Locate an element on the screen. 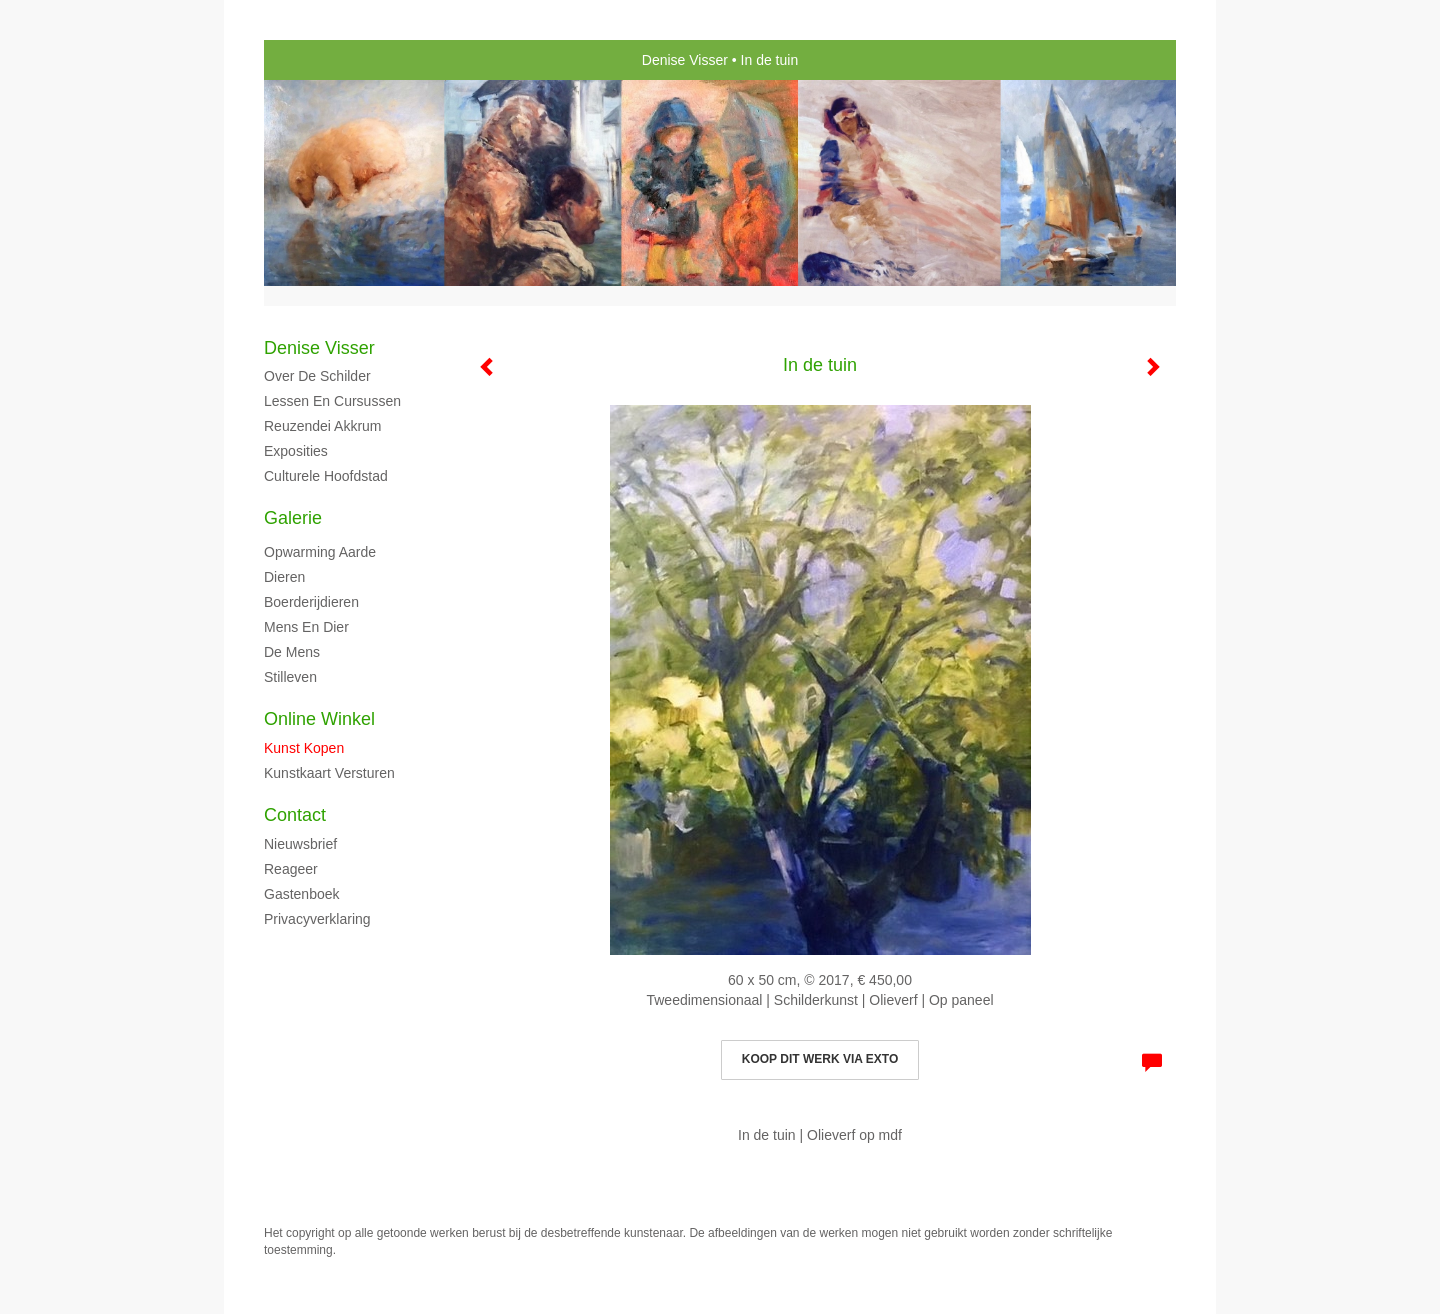 Image resolution: width=1440 pixels, height=1314 pixels. De mens is located at coordinates (292, 652).